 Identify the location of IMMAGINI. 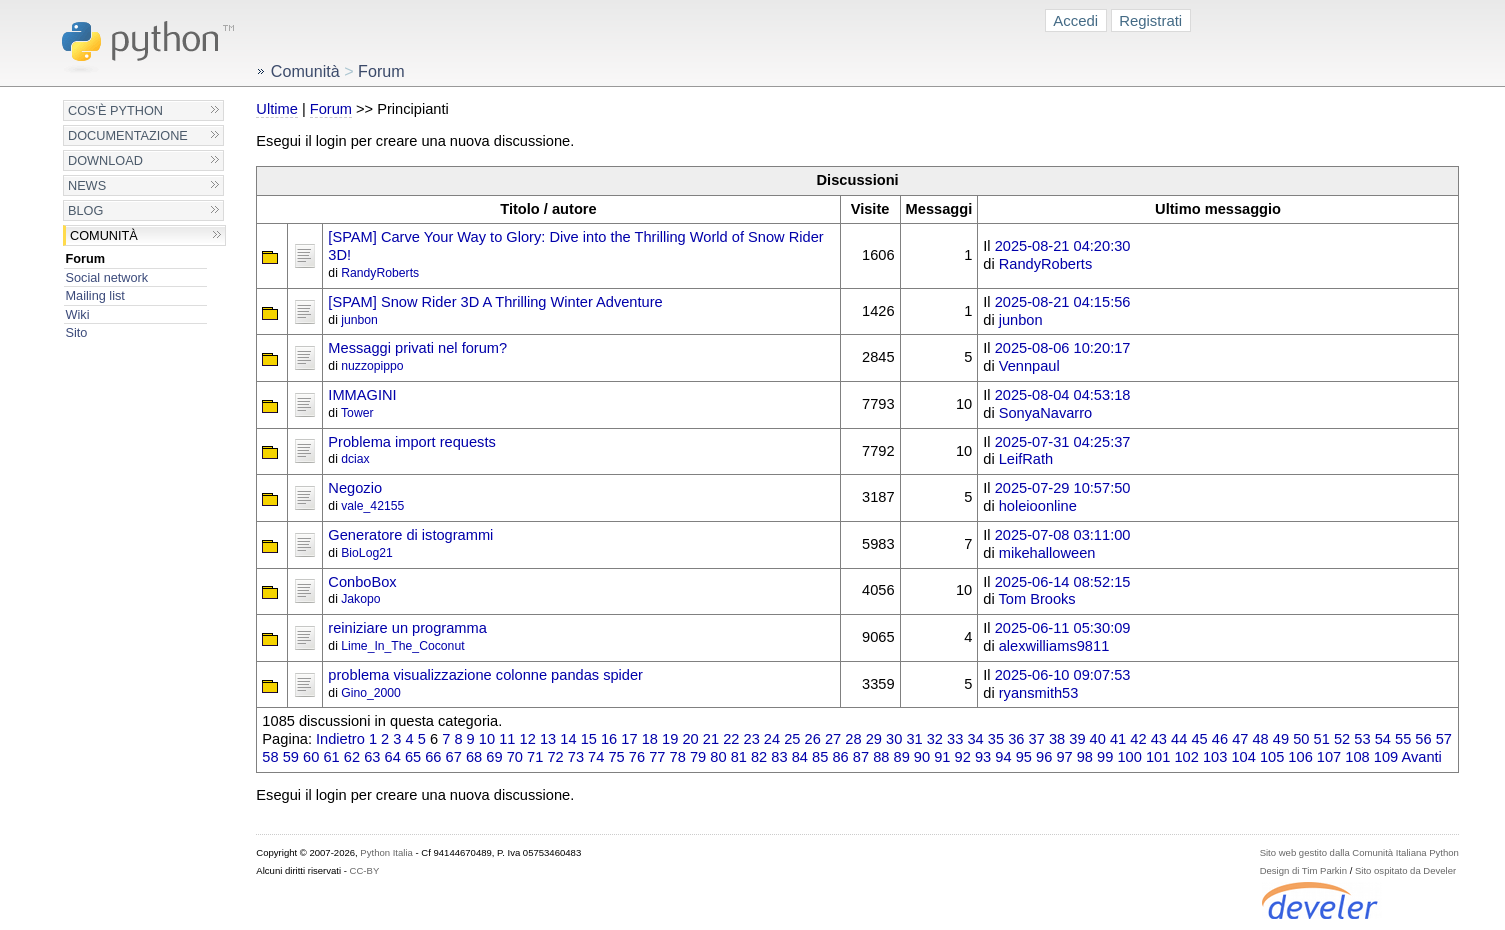
(362, 395).